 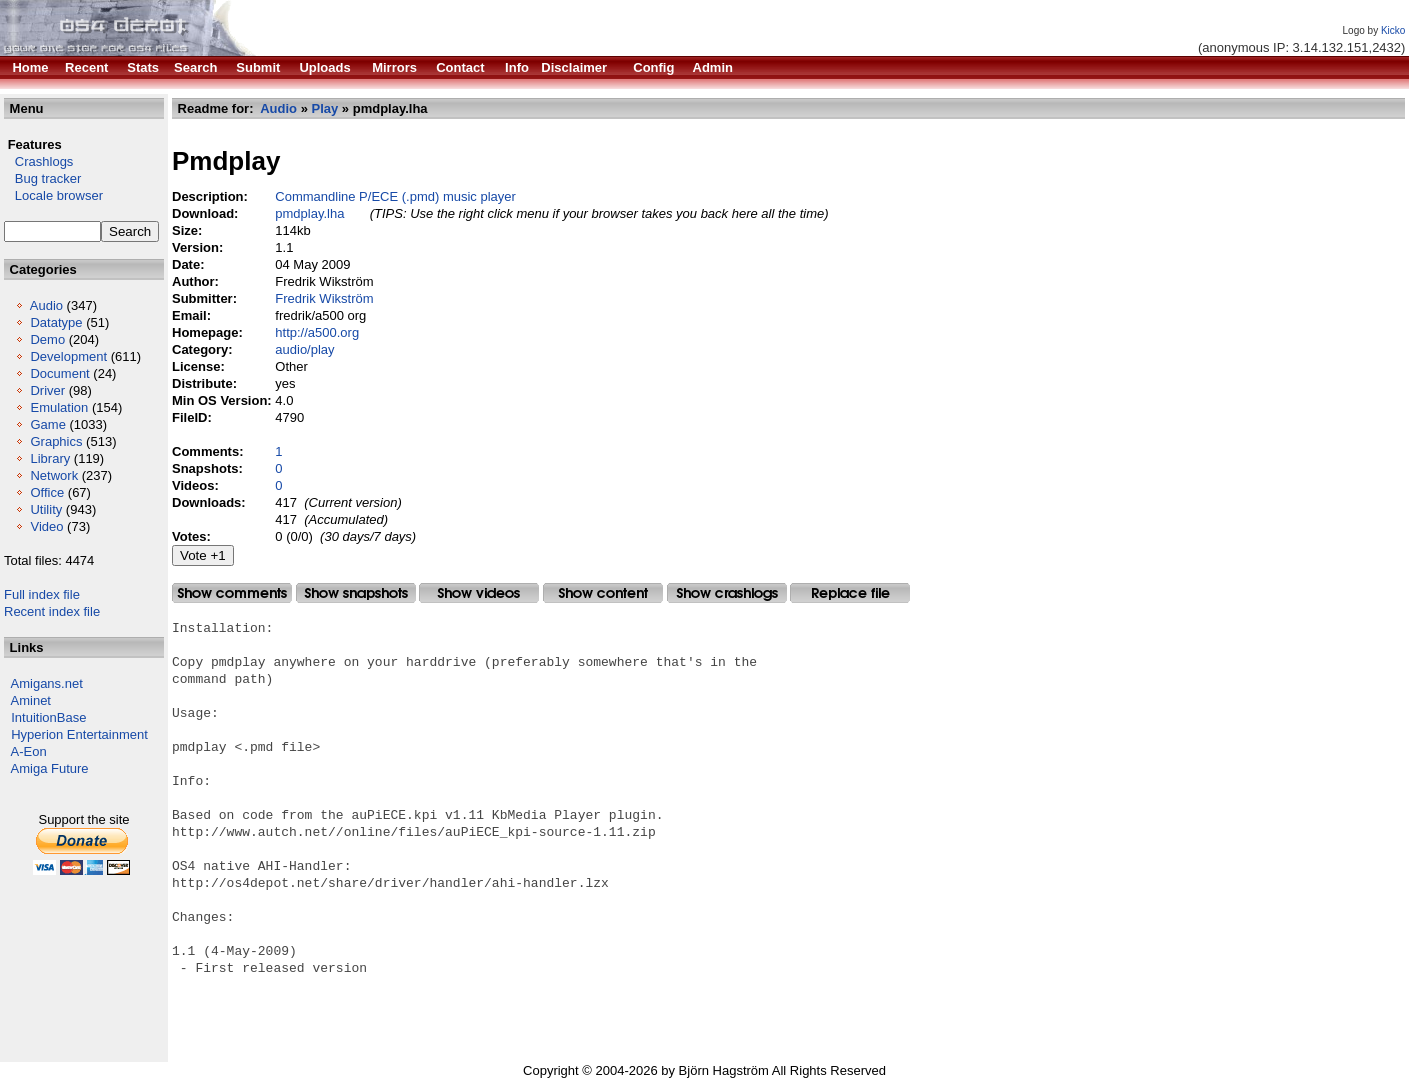 I want to click on Fredrik Wikström, so click(x=324, y=298).